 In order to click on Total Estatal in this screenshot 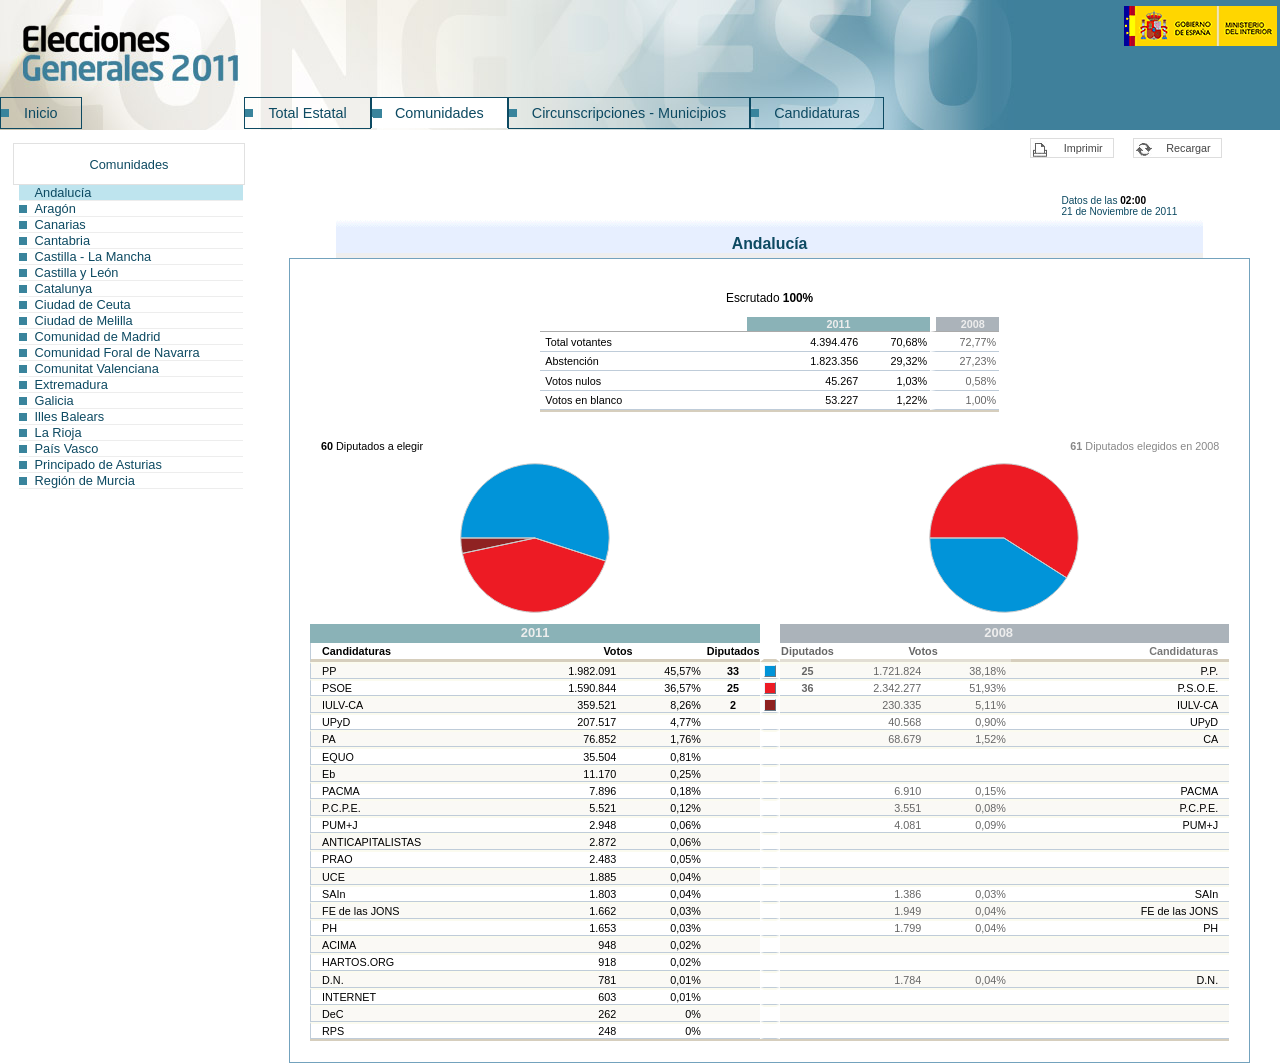, I will do `click(307, 113)`.